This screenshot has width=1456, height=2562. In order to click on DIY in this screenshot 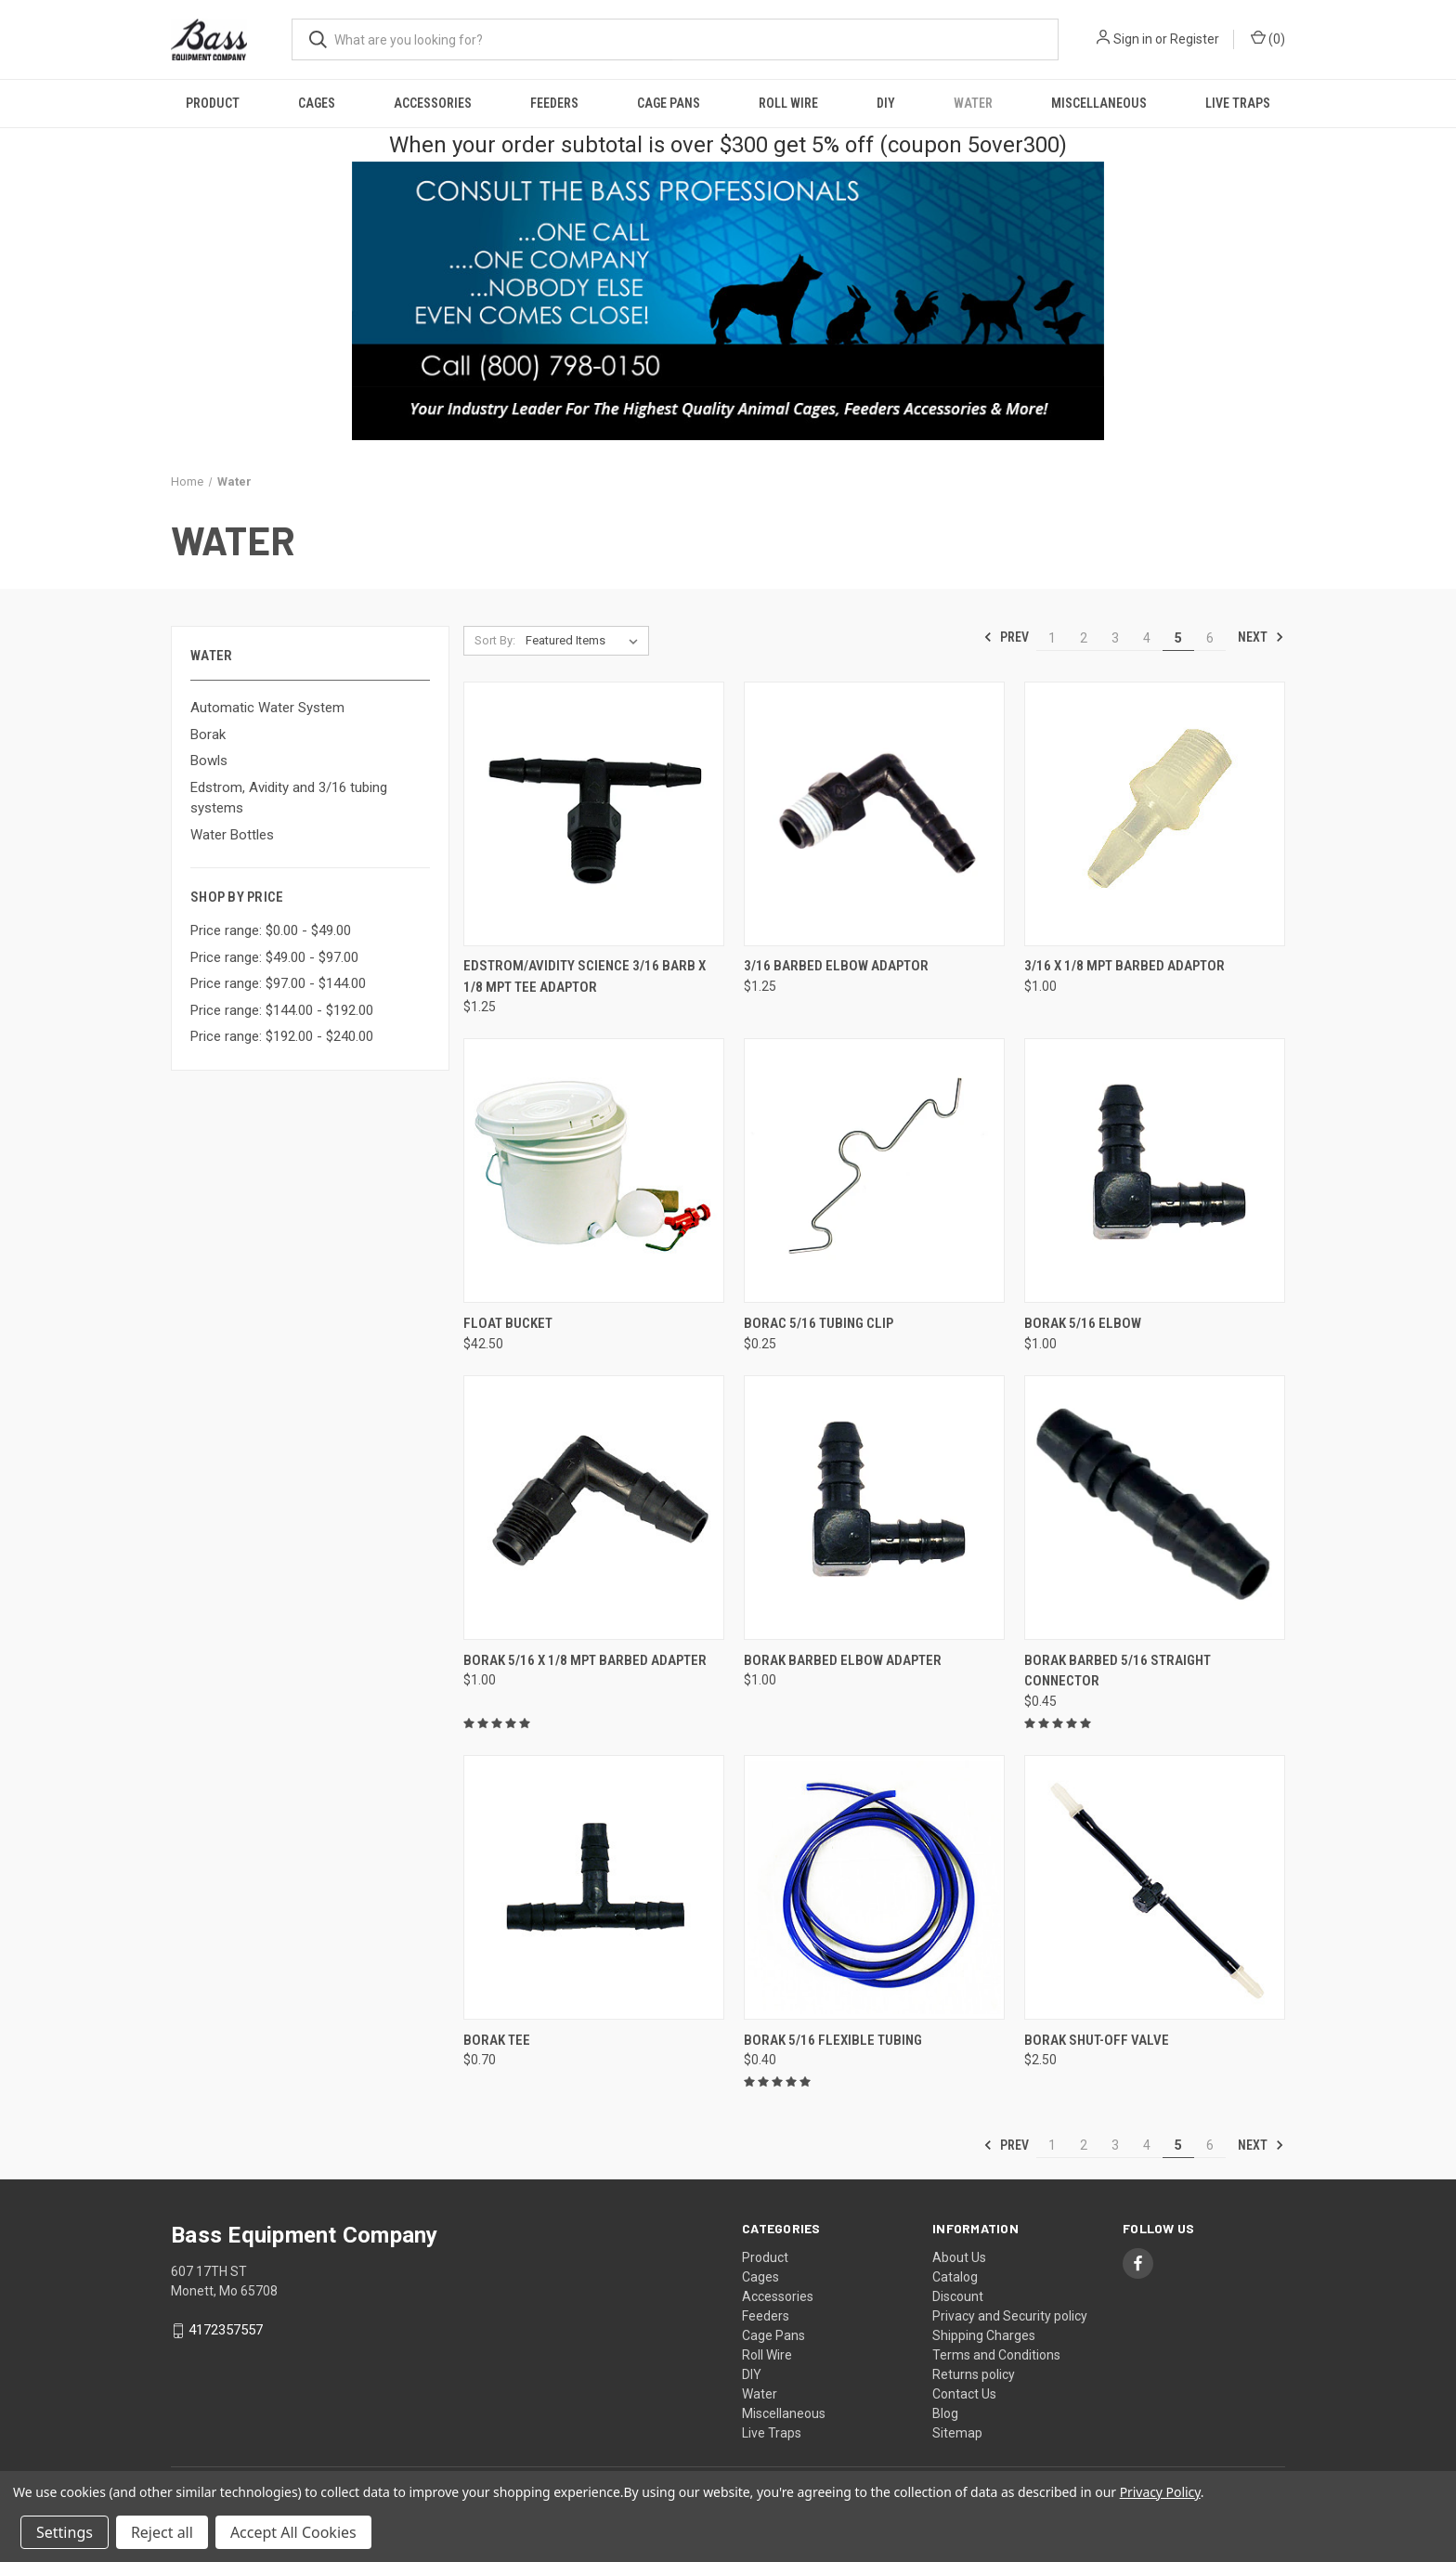, I will do `click(886, 103)`.